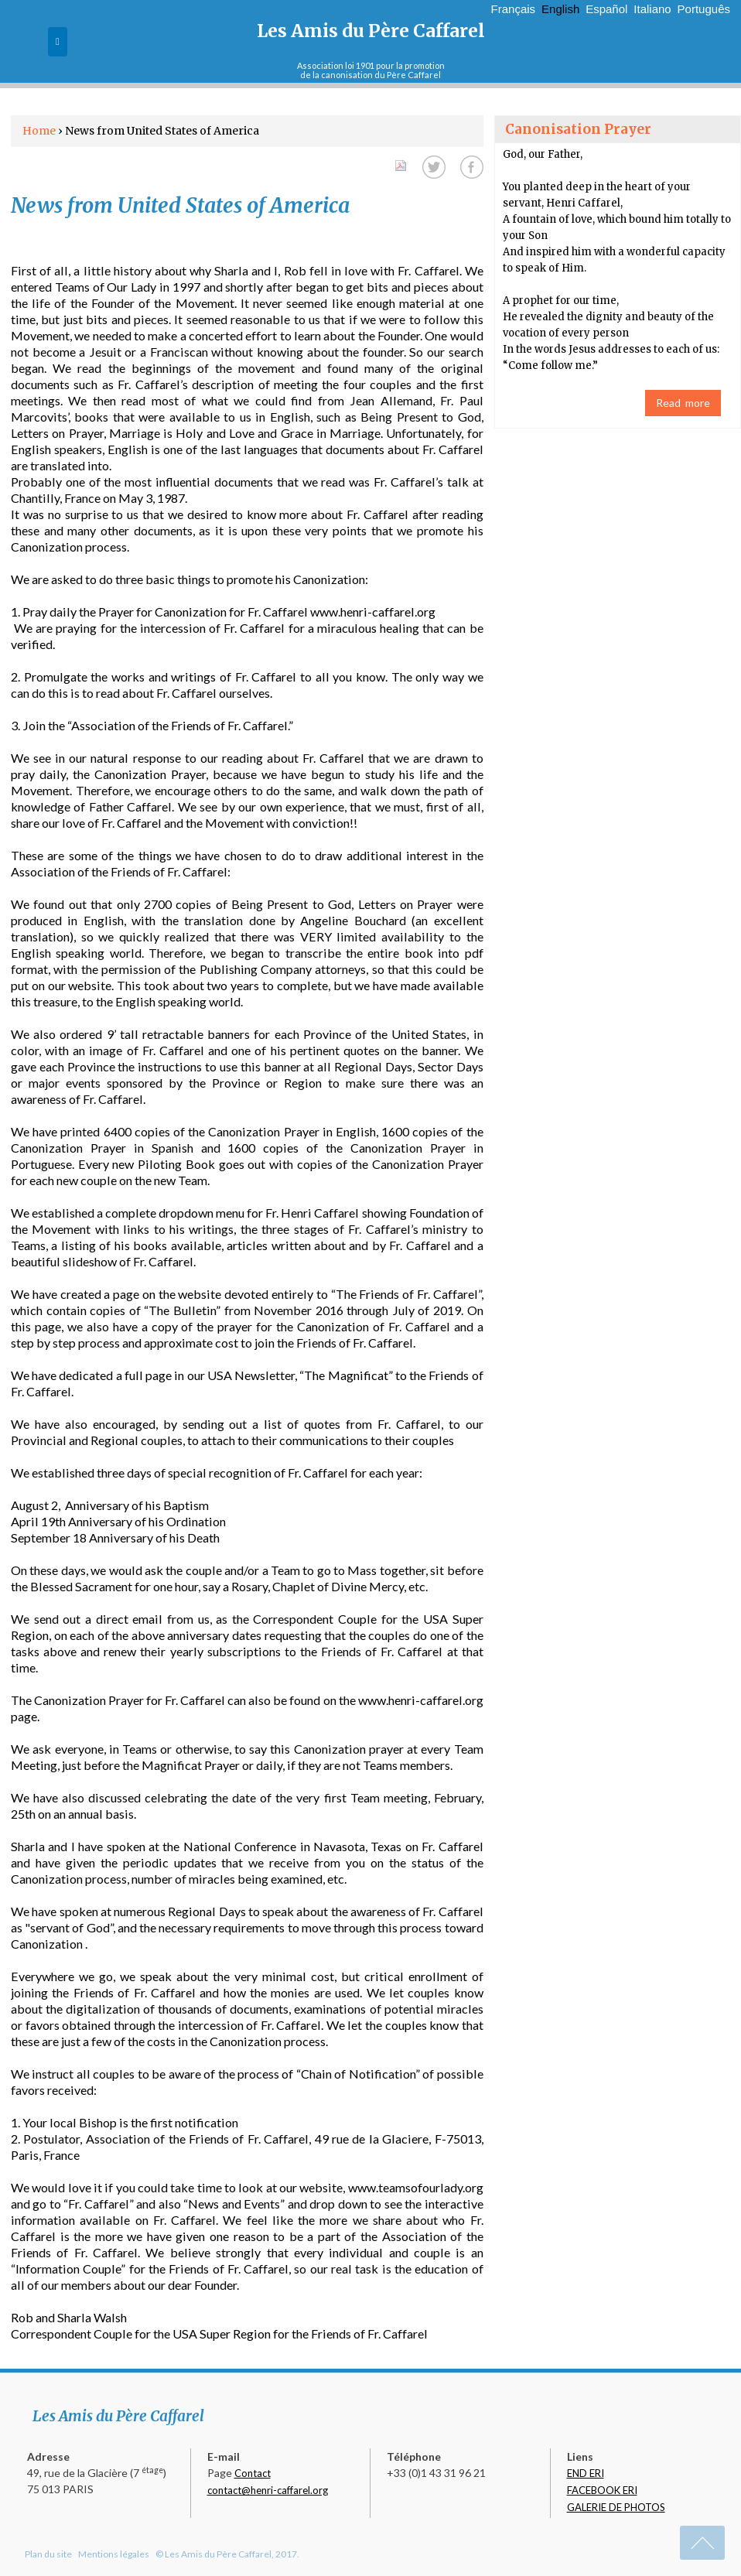  I want to click on Read more, so click(683, 402).